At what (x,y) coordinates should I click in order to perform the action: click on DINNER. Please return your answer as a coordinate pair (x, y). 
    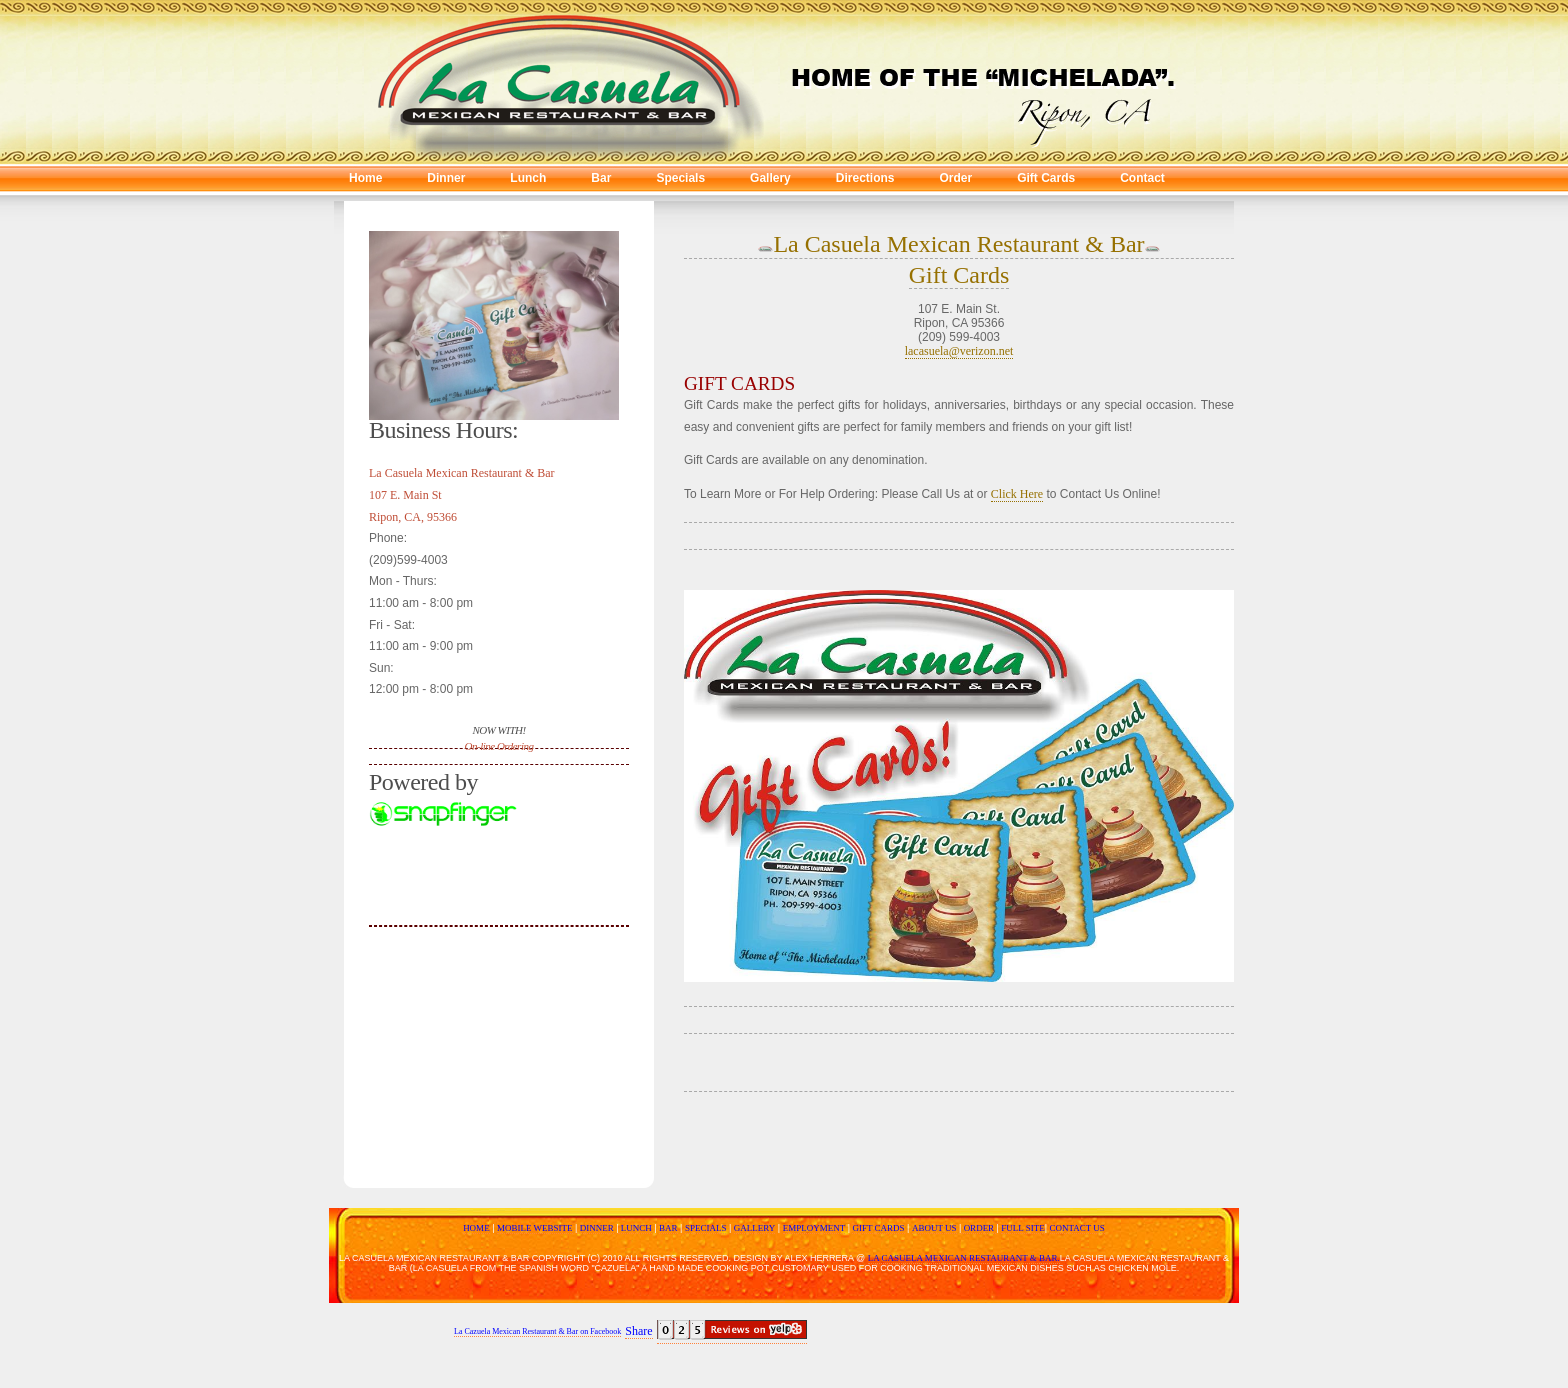
    Looking at the image, I should click on (595, 1228).